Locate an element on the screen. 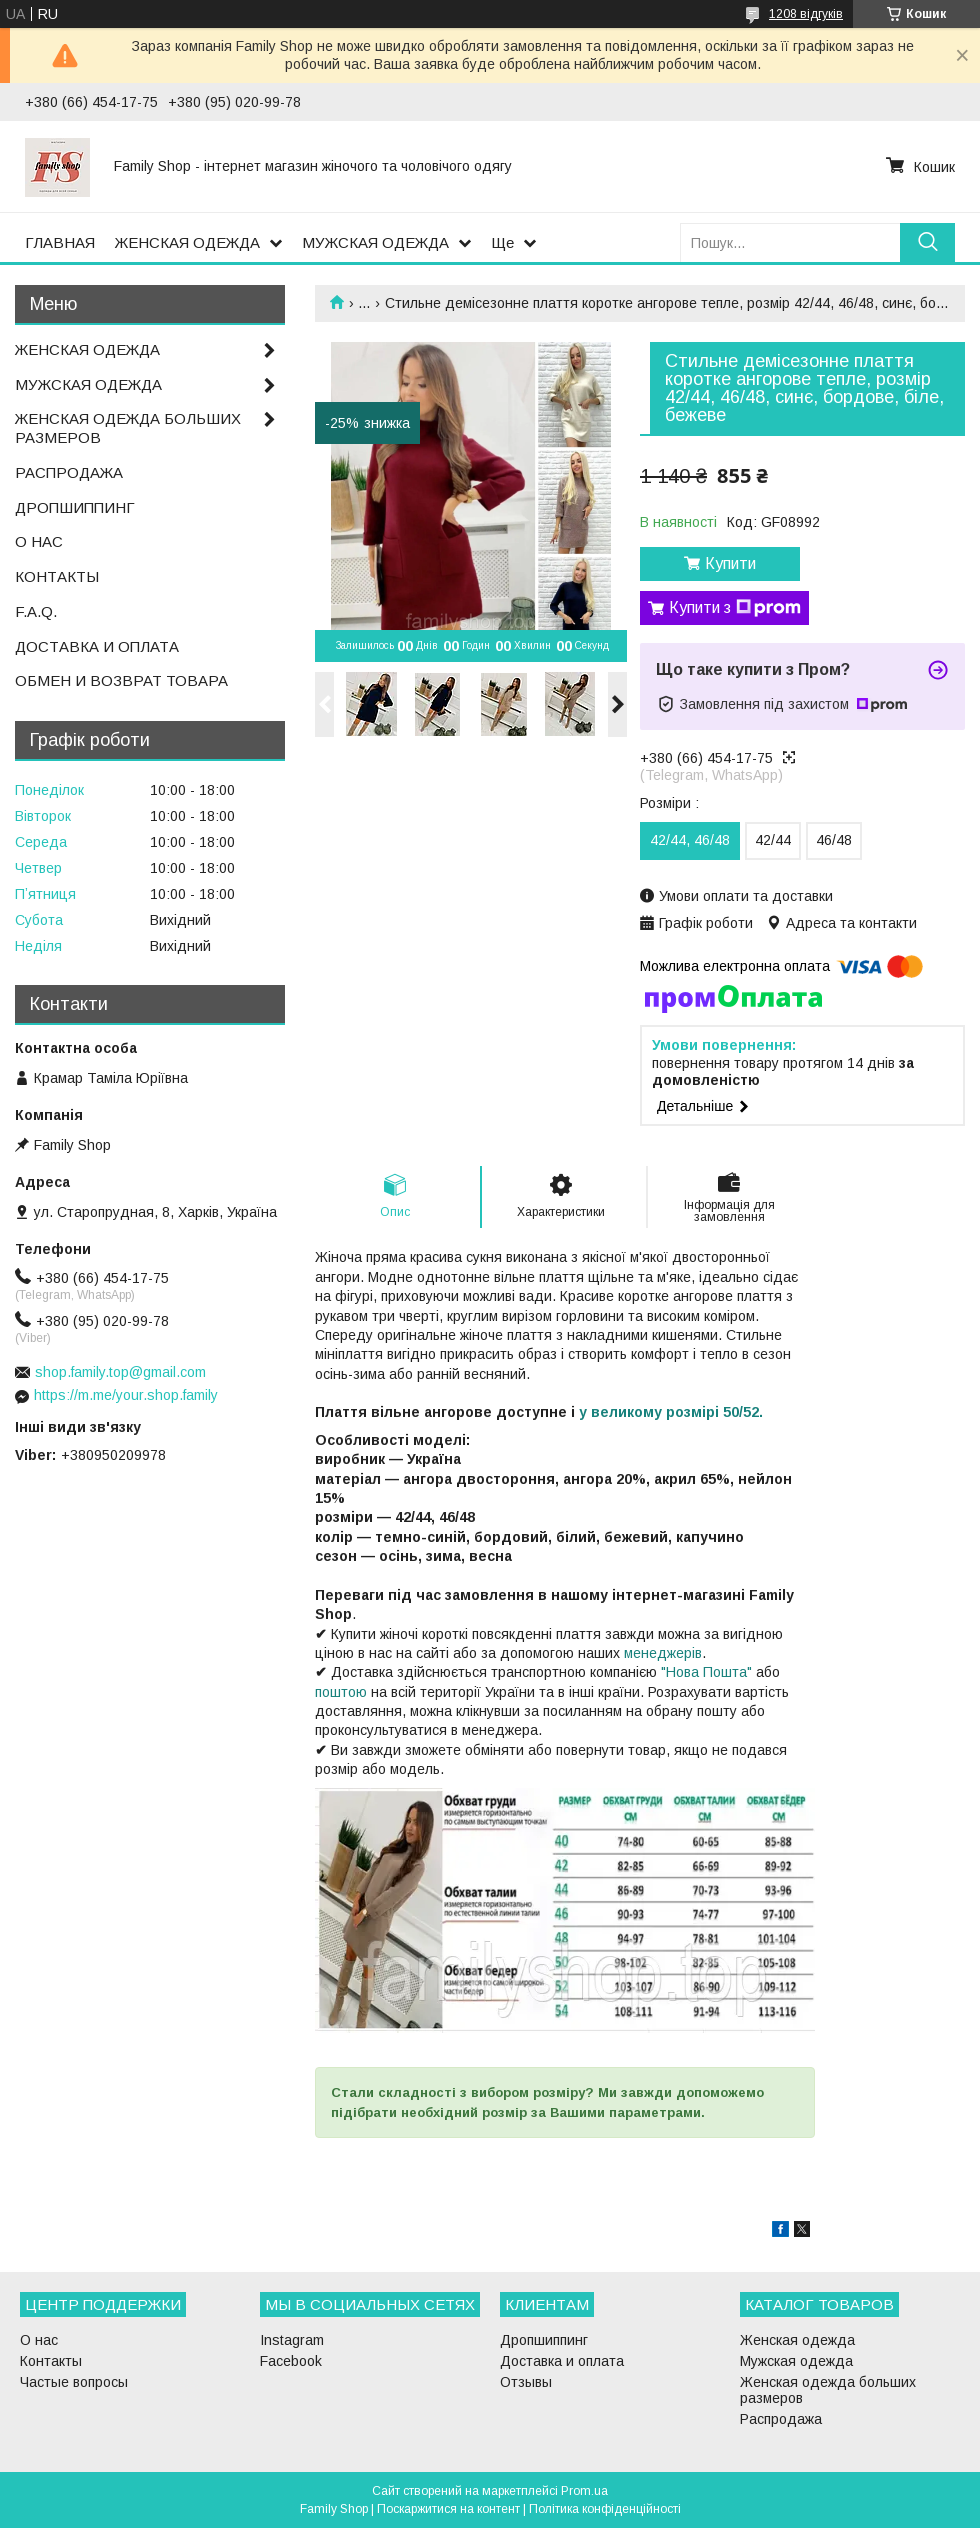 This screenshot has height=2528, width=980. поштою is located at coordinates (341, 1692).